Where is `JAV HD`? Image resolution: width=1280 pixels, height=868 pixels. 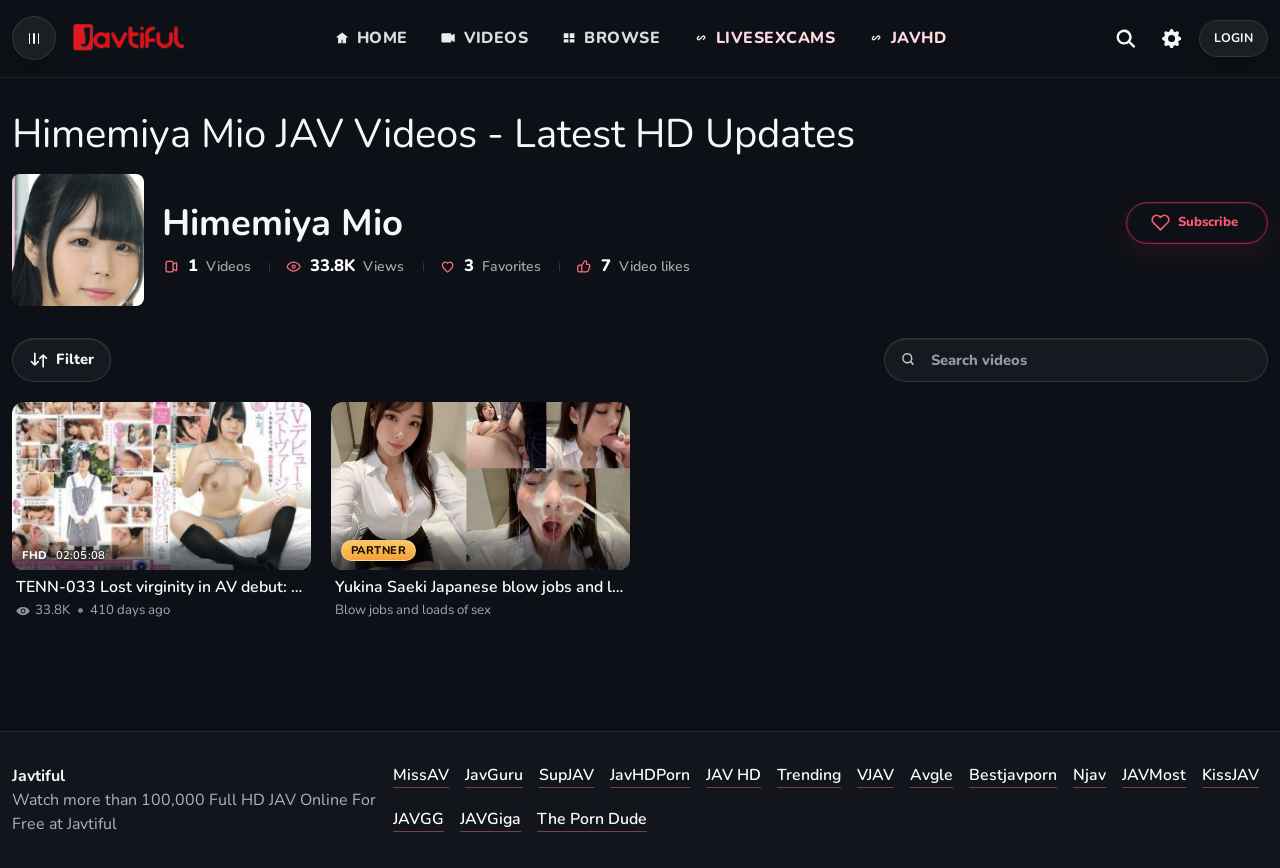
JAV HD is located at coordinates (733, 775).